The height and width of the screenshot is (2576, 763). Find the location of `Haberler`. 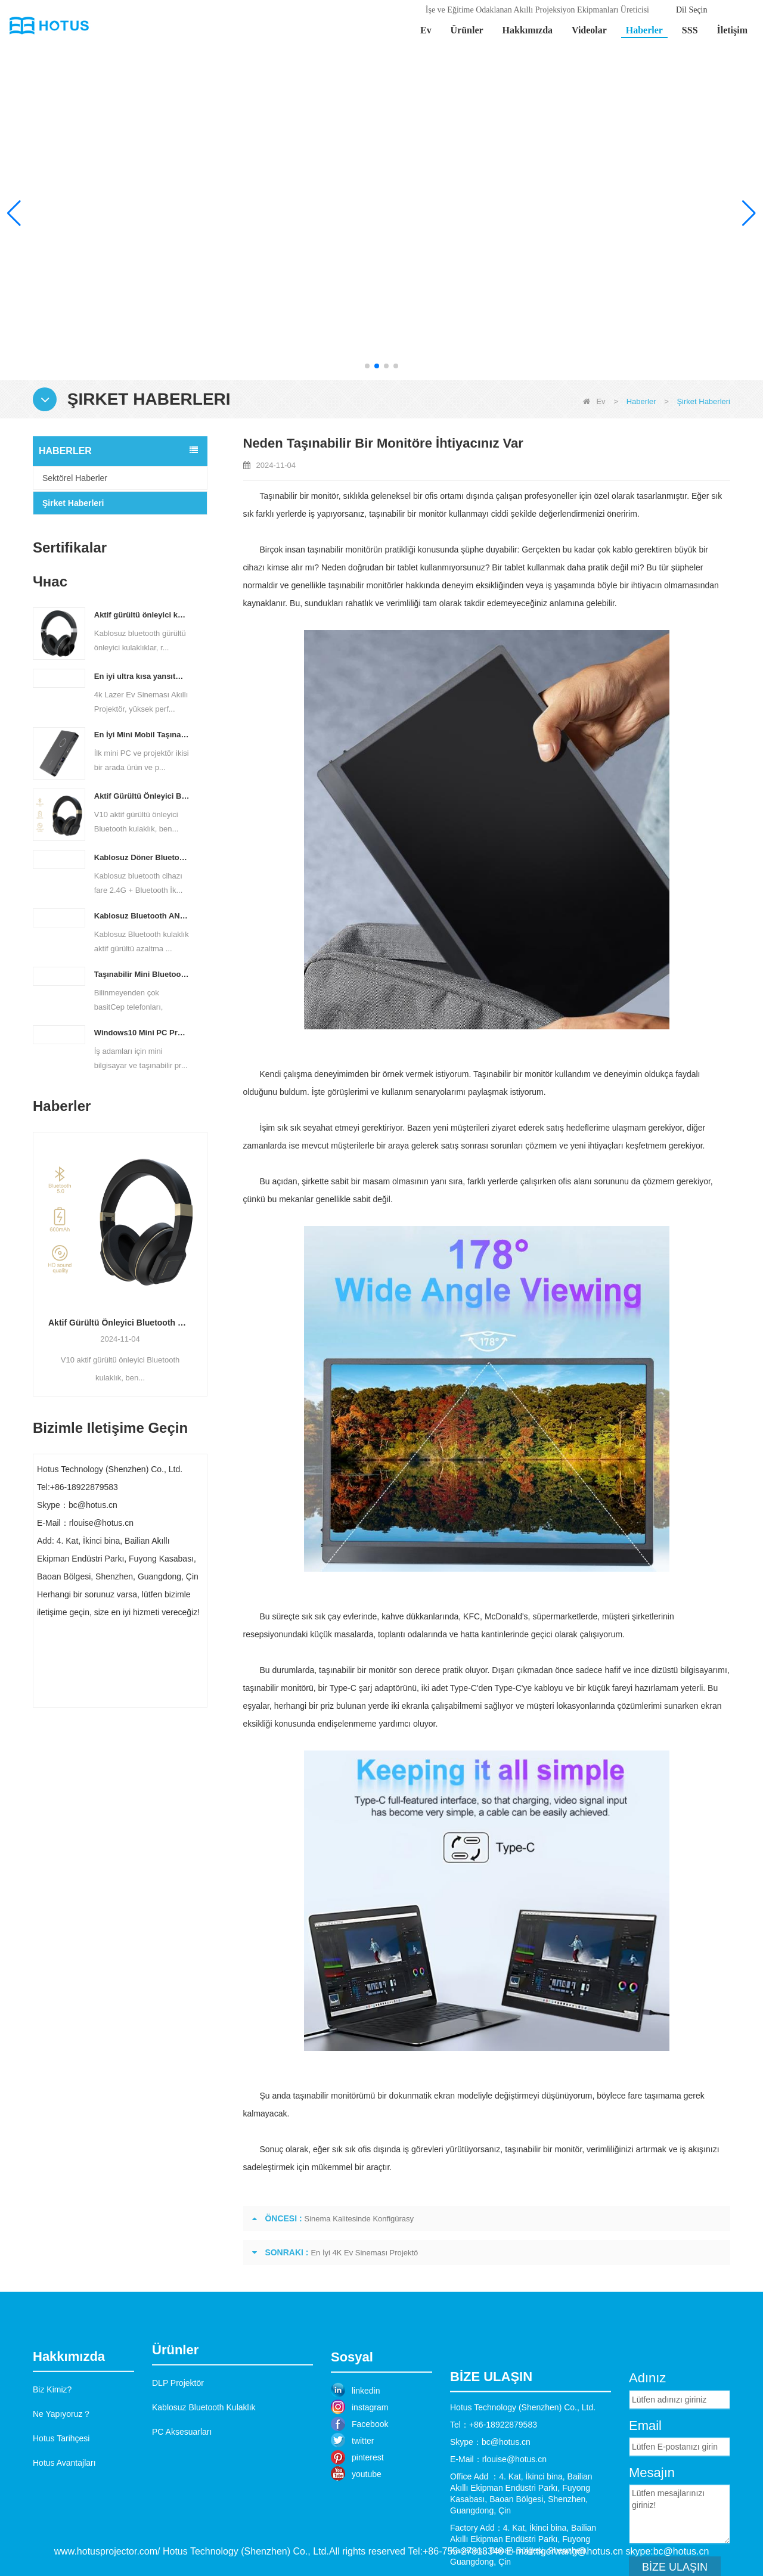

Haberler is located at coordinates (644, 30).